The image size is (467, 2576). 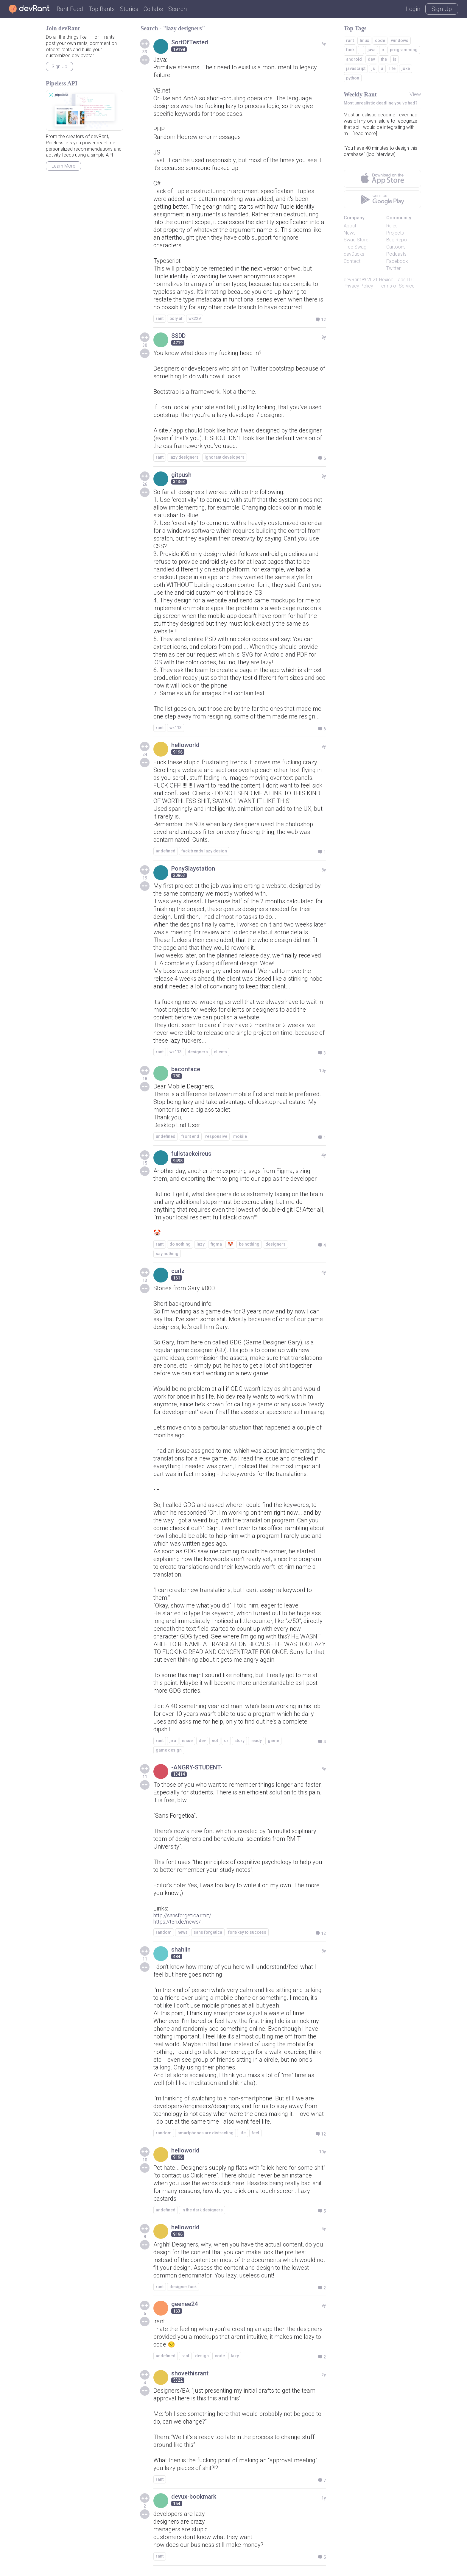 I want to click on windows, so click(x=399, y=40).